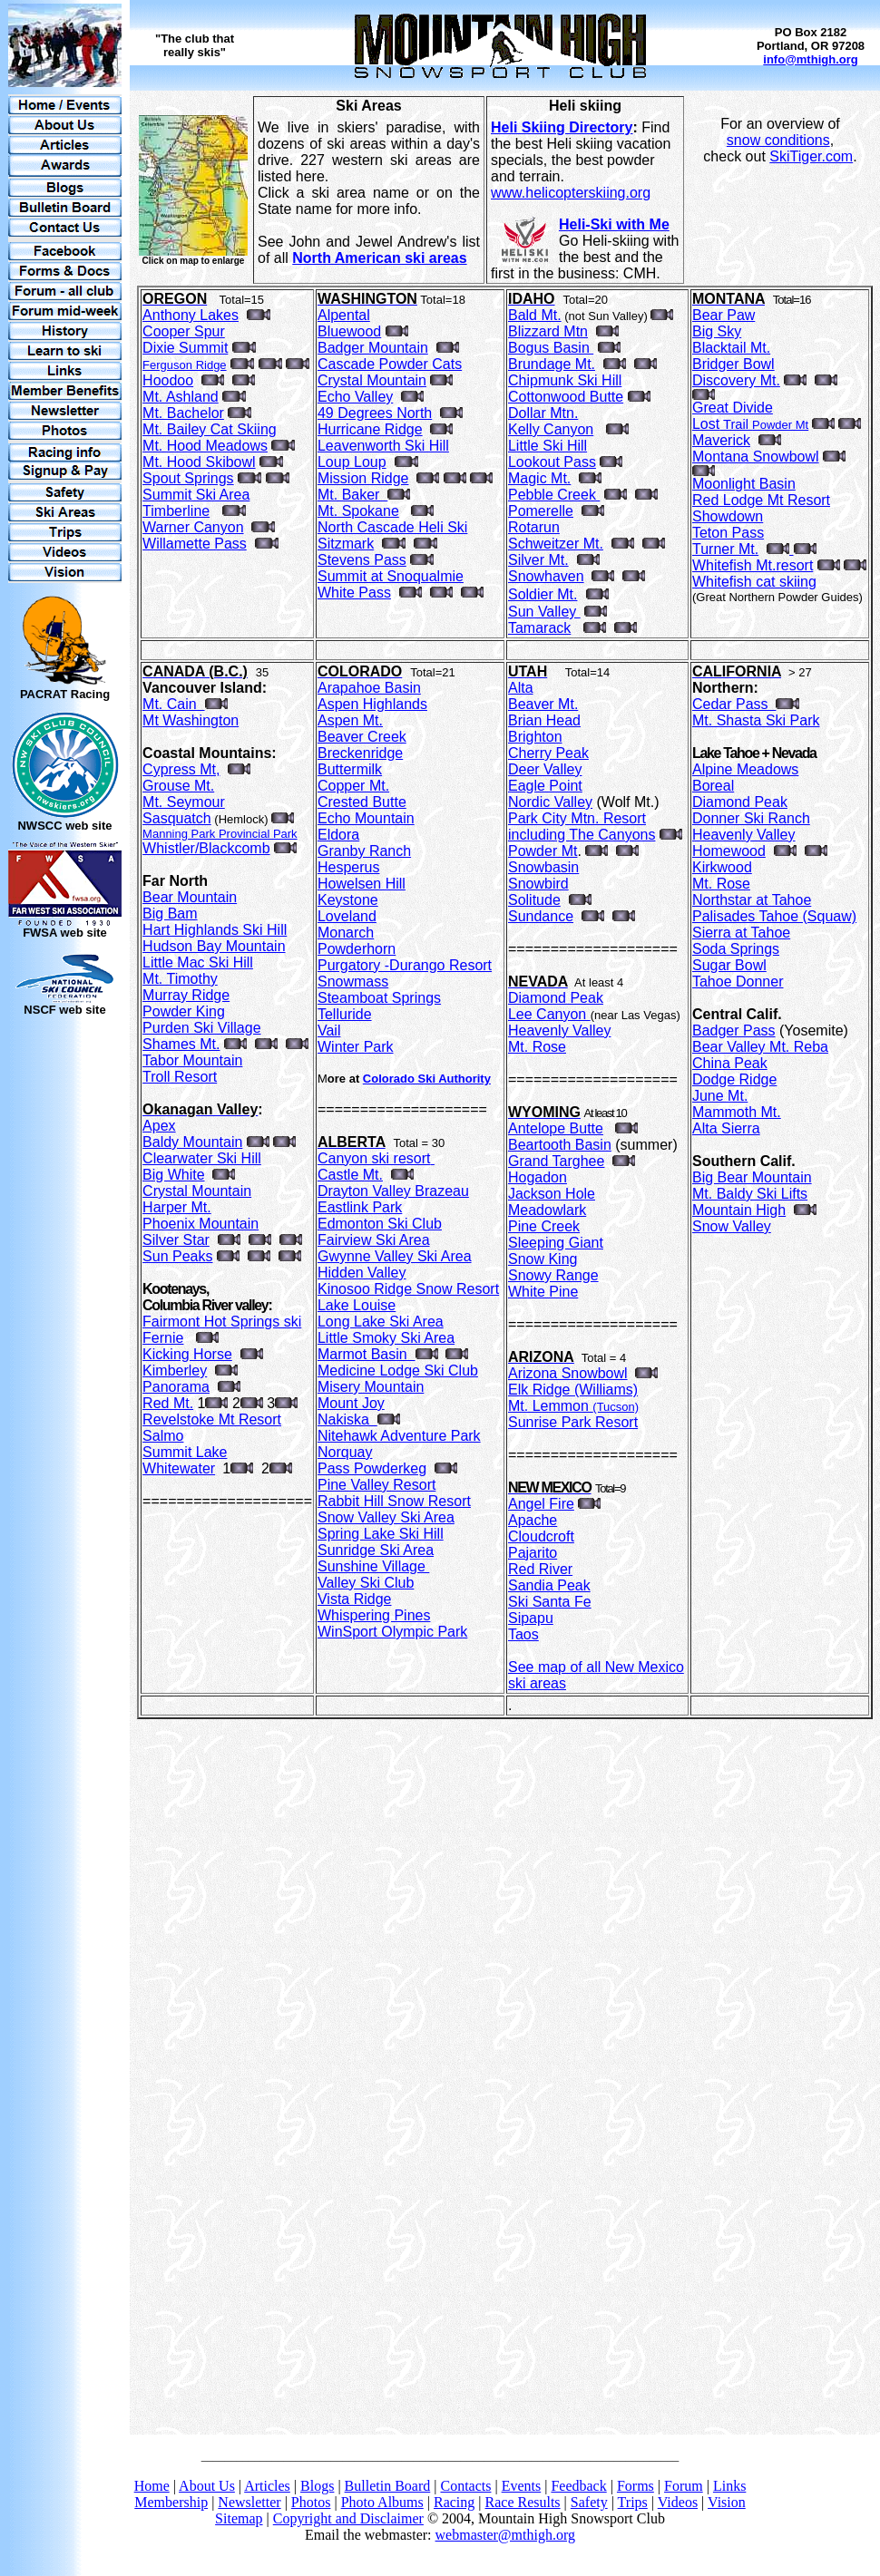  What do you see at coordinates (534, 527) in the screenshot?
I see `Rotarun` at bounding box center [534, 527].